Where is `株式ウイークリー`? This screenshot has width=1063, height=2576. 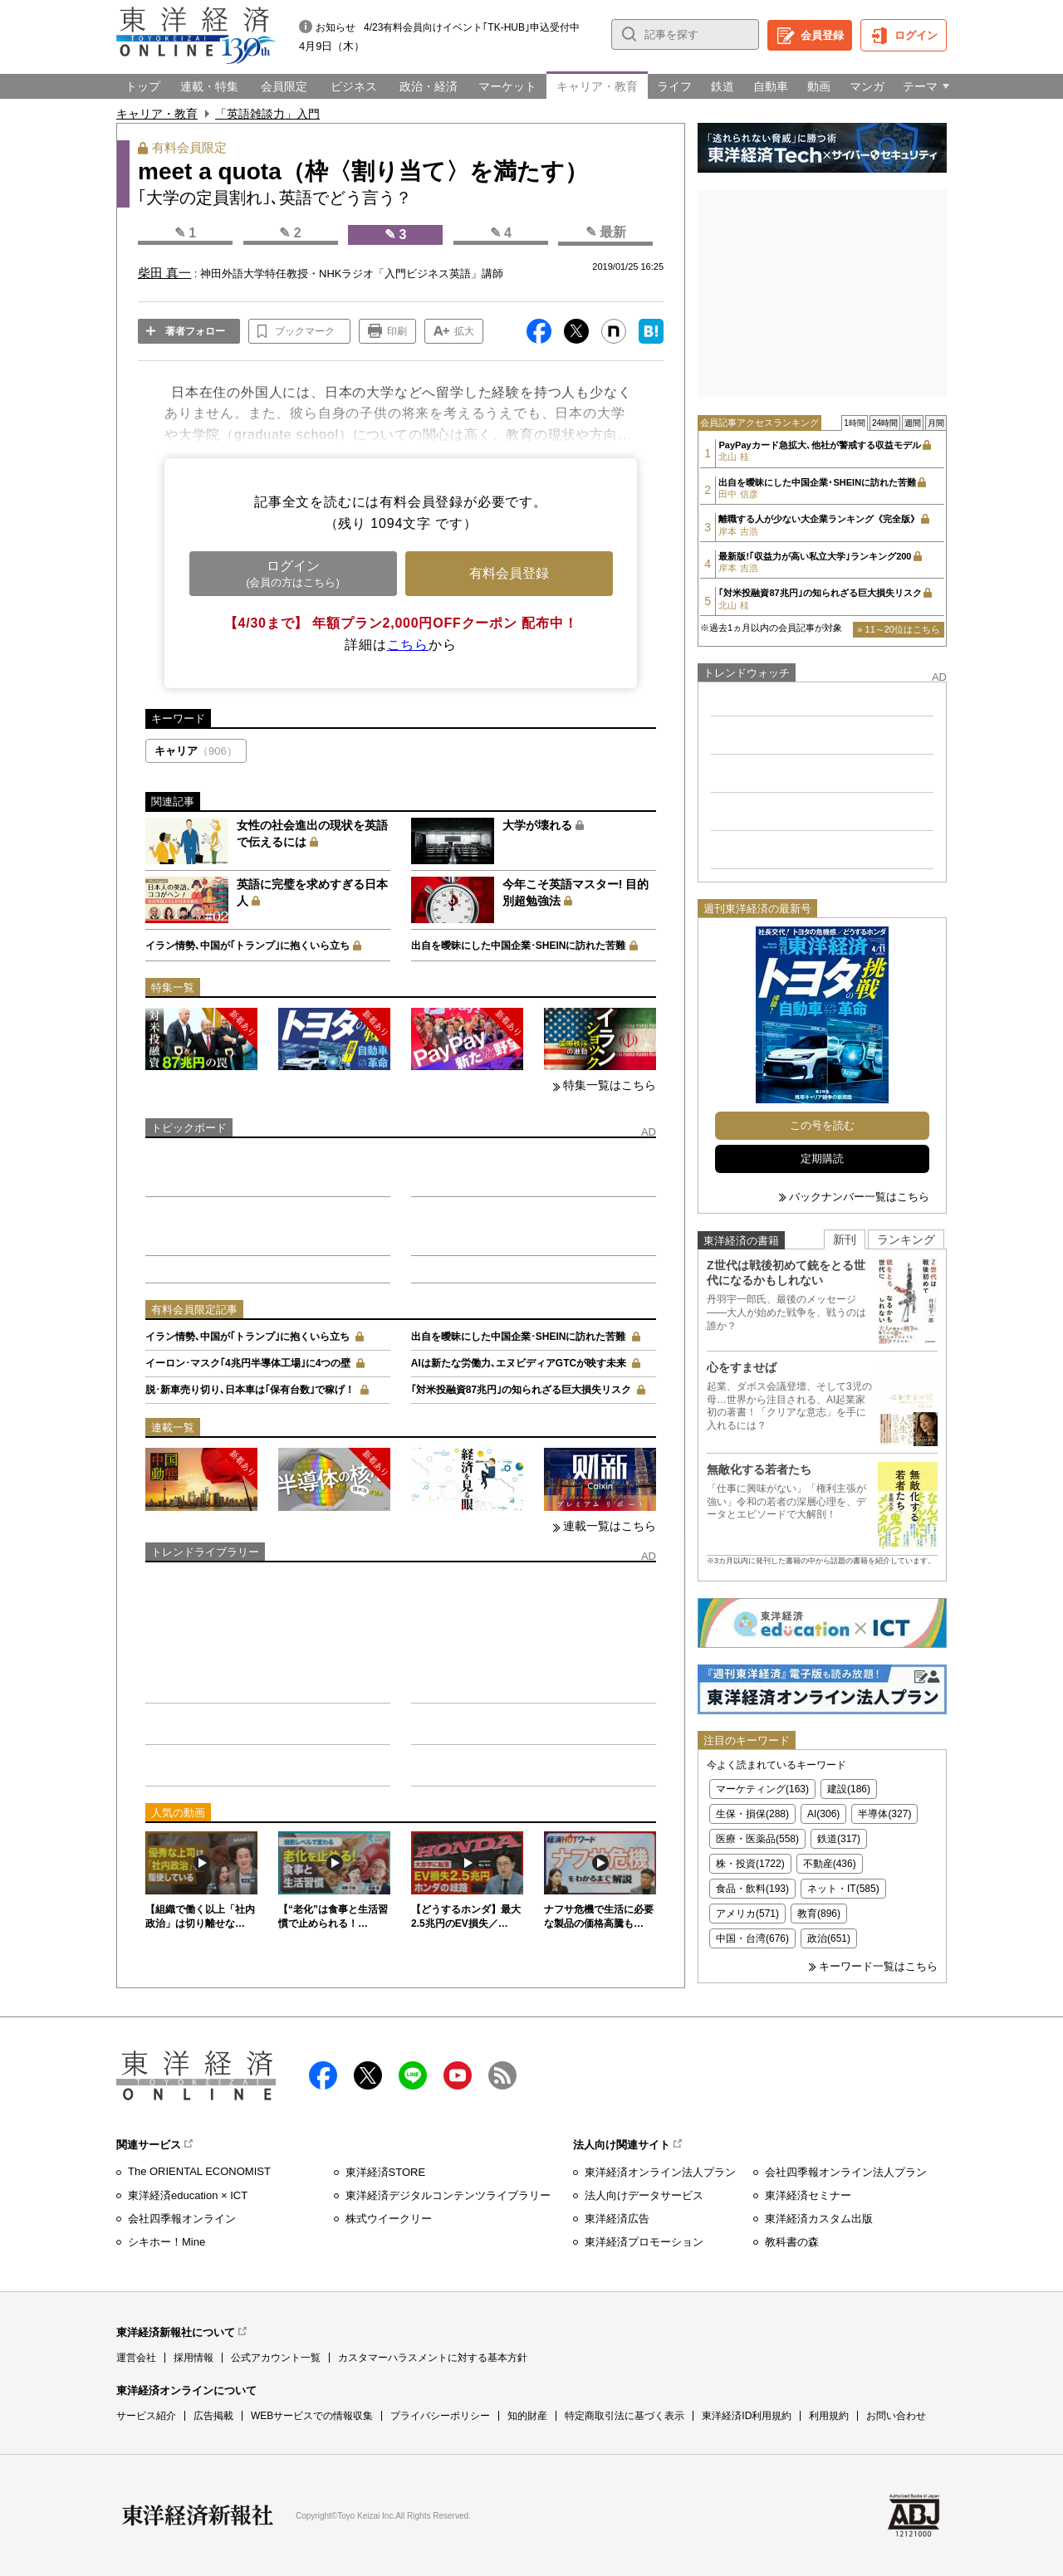
株式ウイークリー is located at coordinates (388, 2218).